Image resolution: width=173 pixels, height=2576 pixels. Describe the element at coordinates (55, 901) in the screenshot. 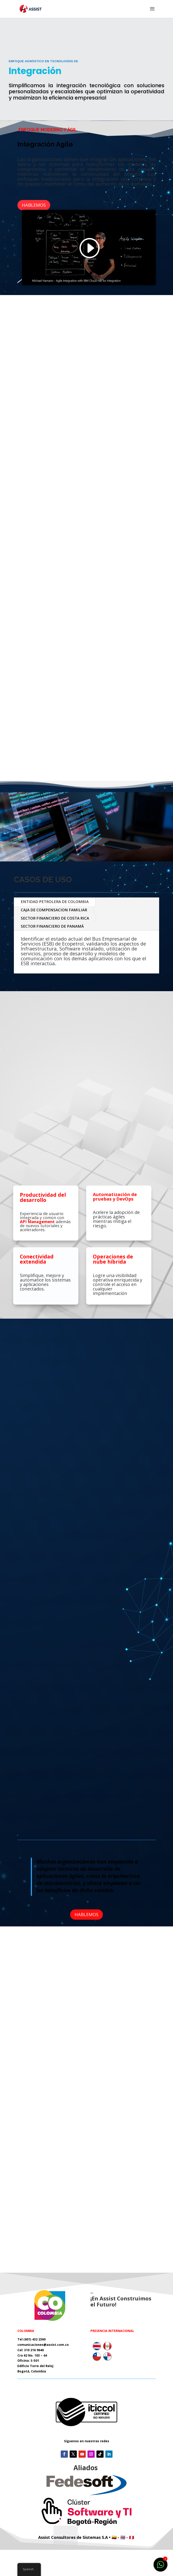

I see `ENTIDAD PETROLERA DE COLOMBIA` at that location.